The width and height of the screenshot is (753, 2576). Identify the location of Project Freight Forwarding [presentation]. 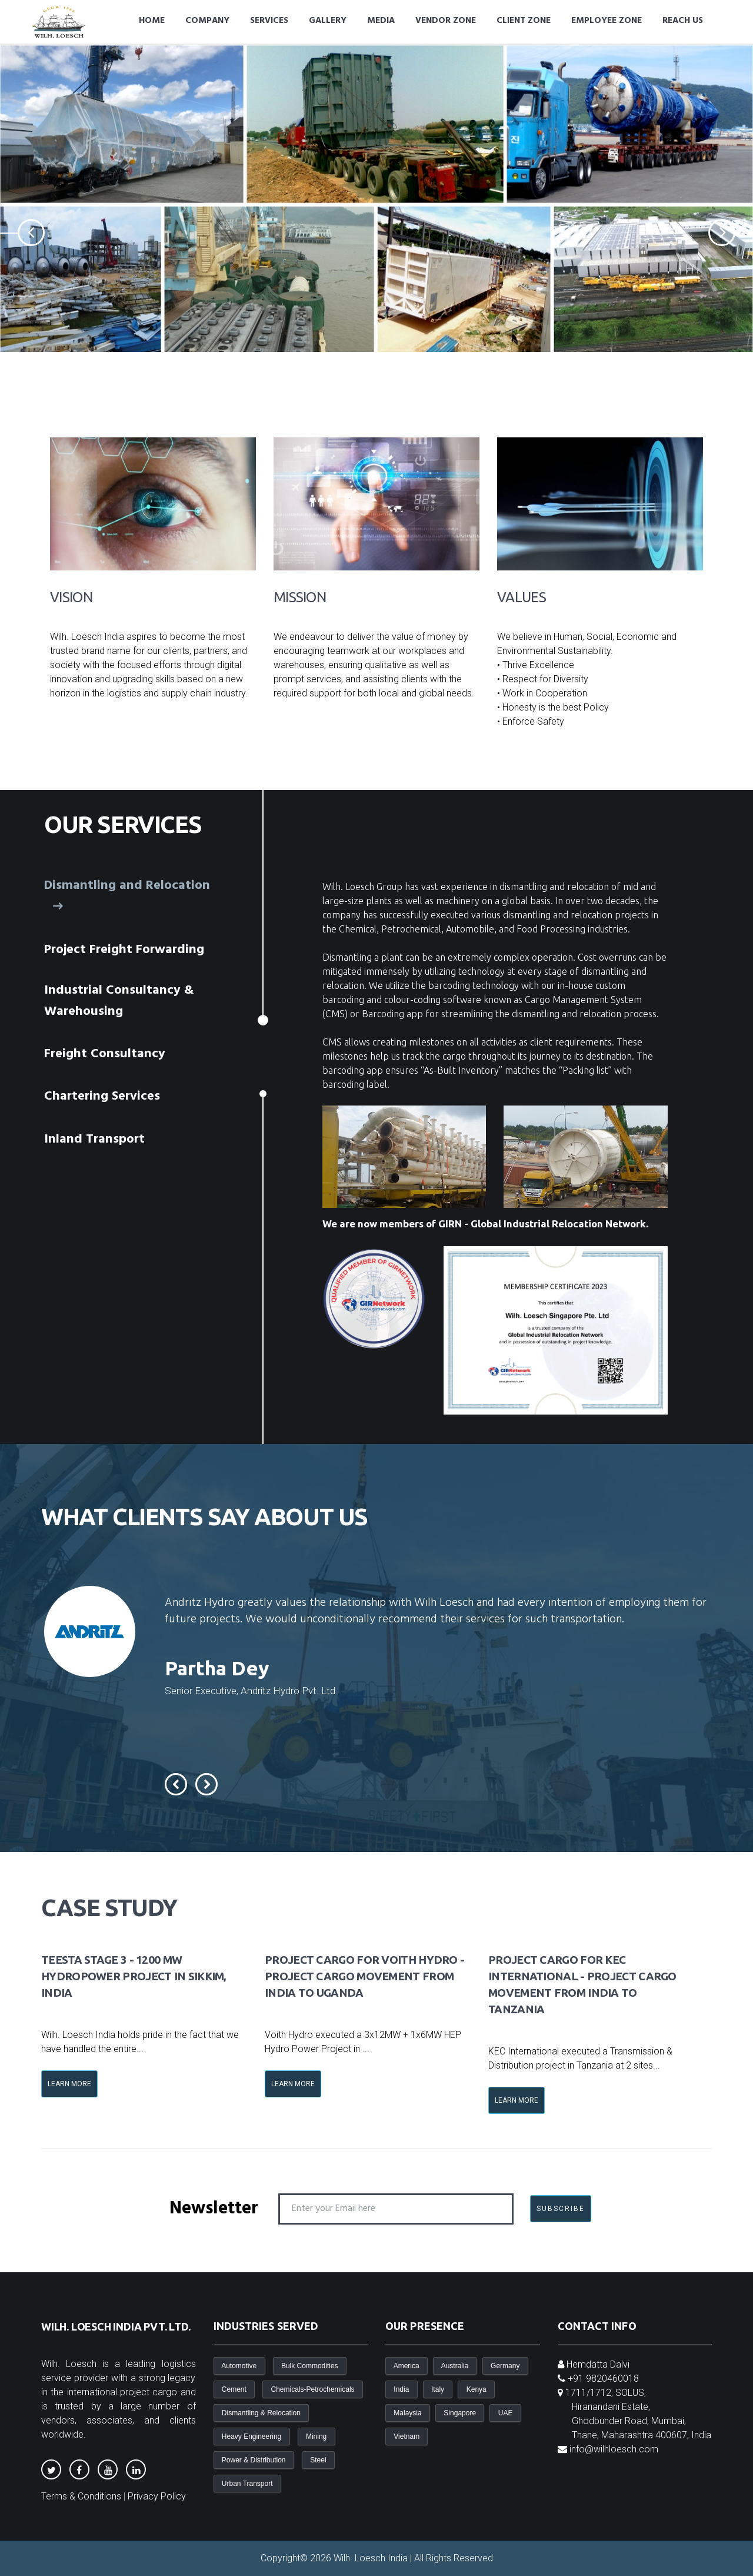
(126, 949).